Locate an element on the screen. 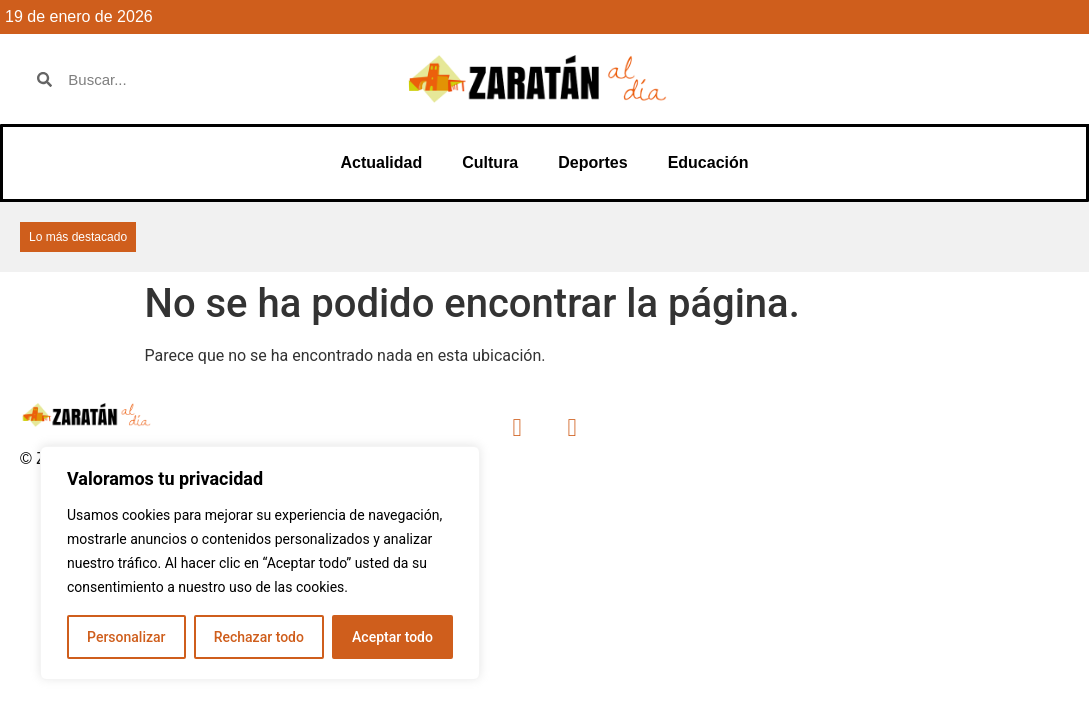  Aceptar todo is located at coordinates (392, 637).